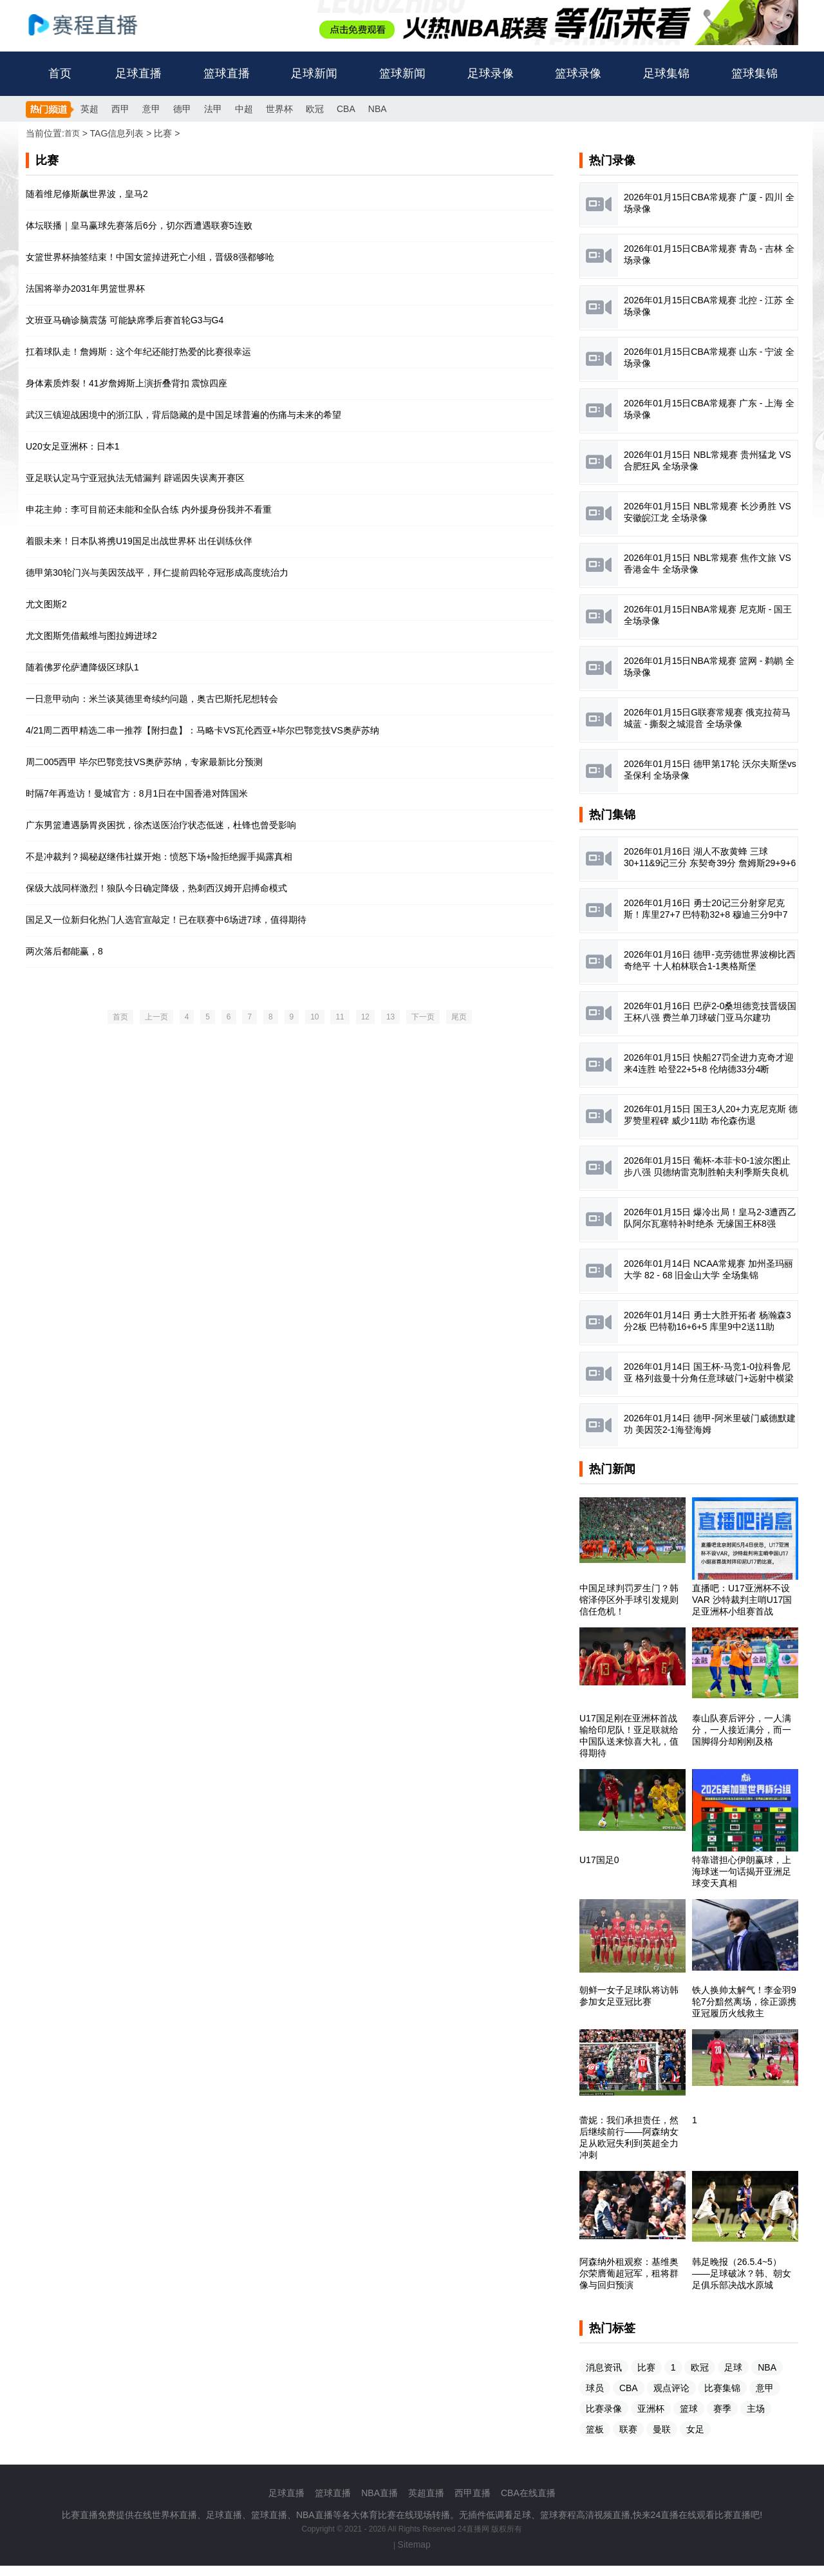  What do you see at coordinates (604, 2408) in the screenshot?
I see `比赛录像` at bounding box center [604, 2408].